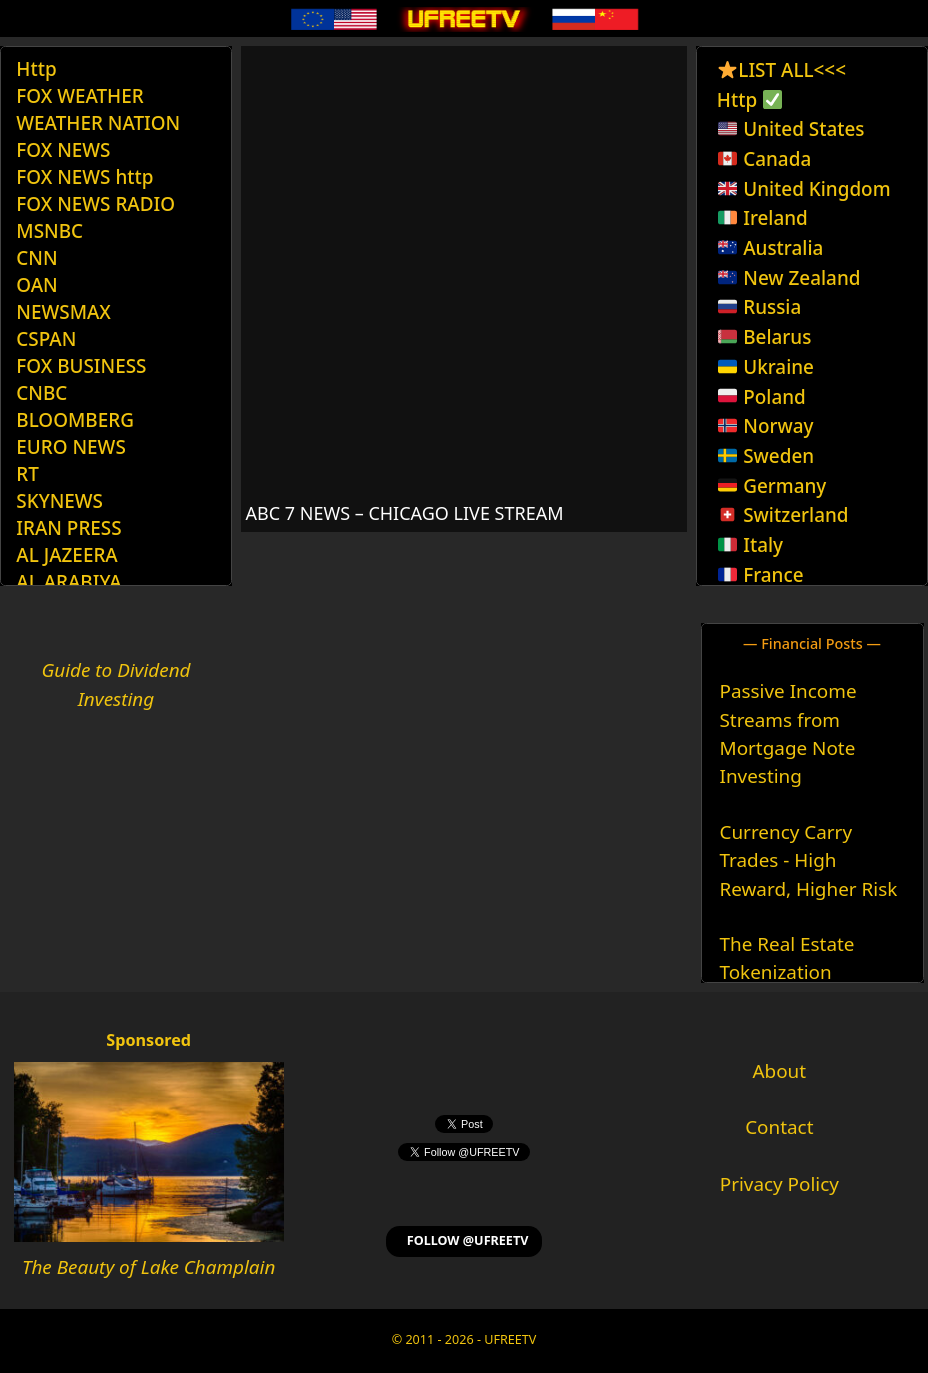 This screenshot has height=1373, width=928. I want to click on Norway, so click(765, 426).